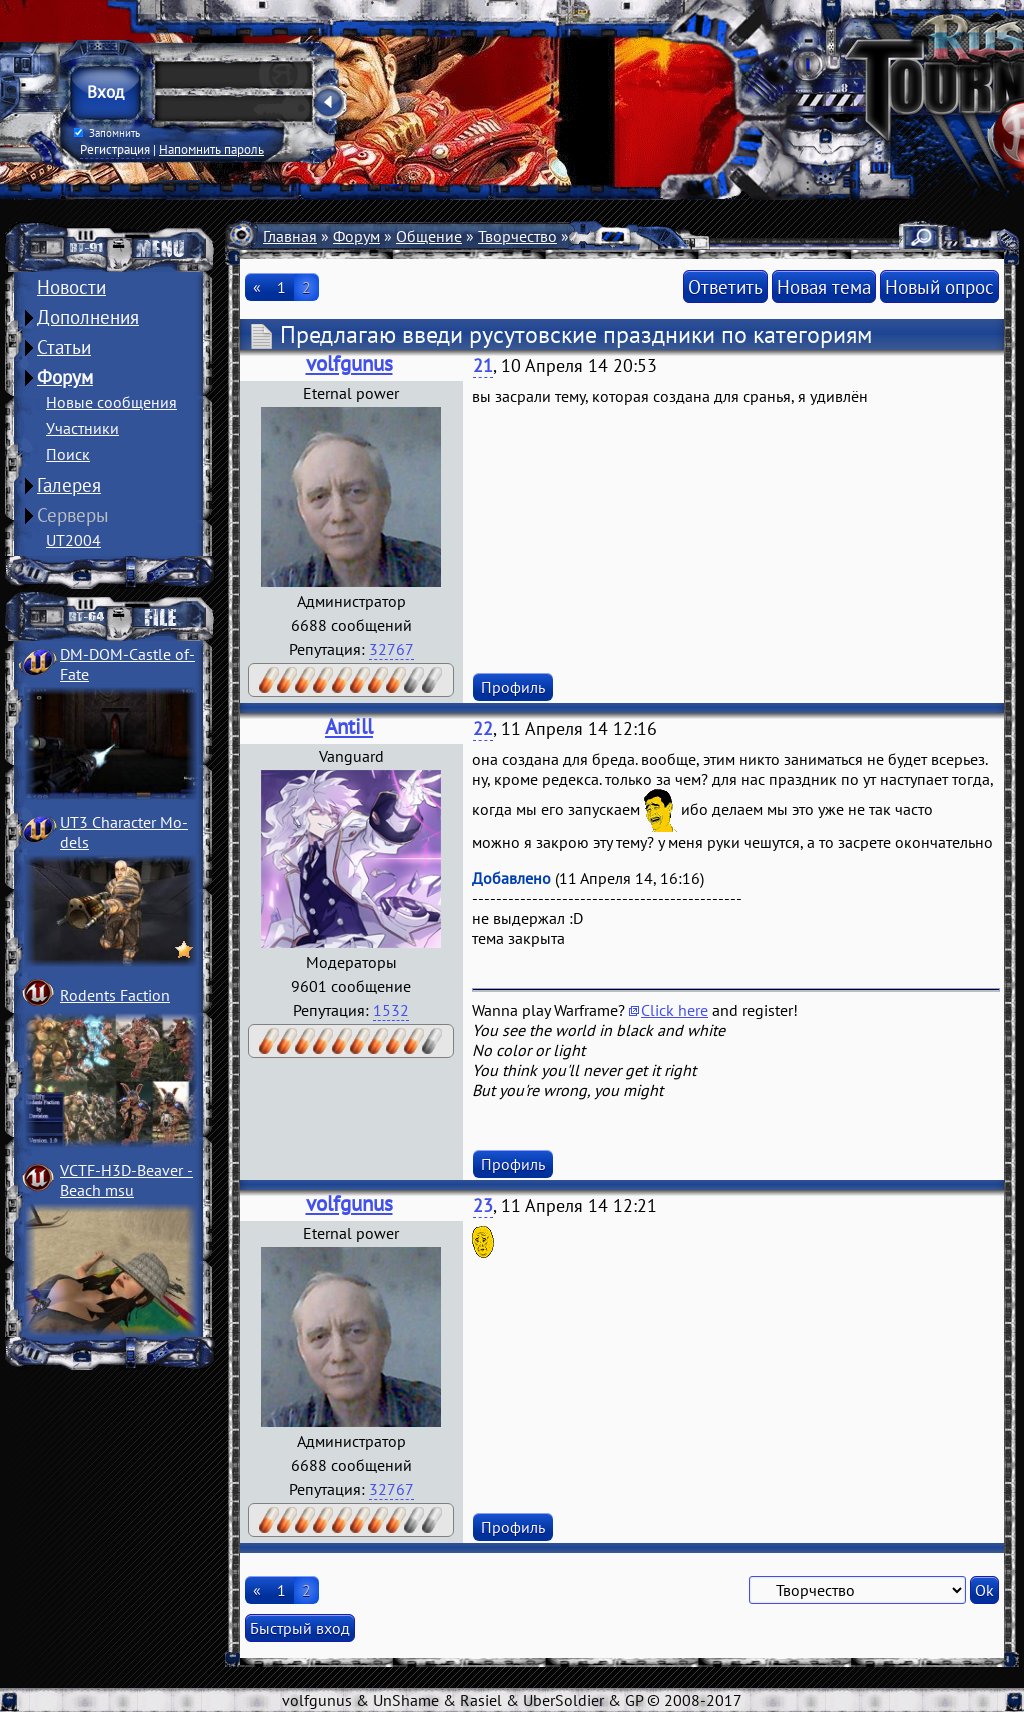  I want to click on Antill, so click(349, 726).